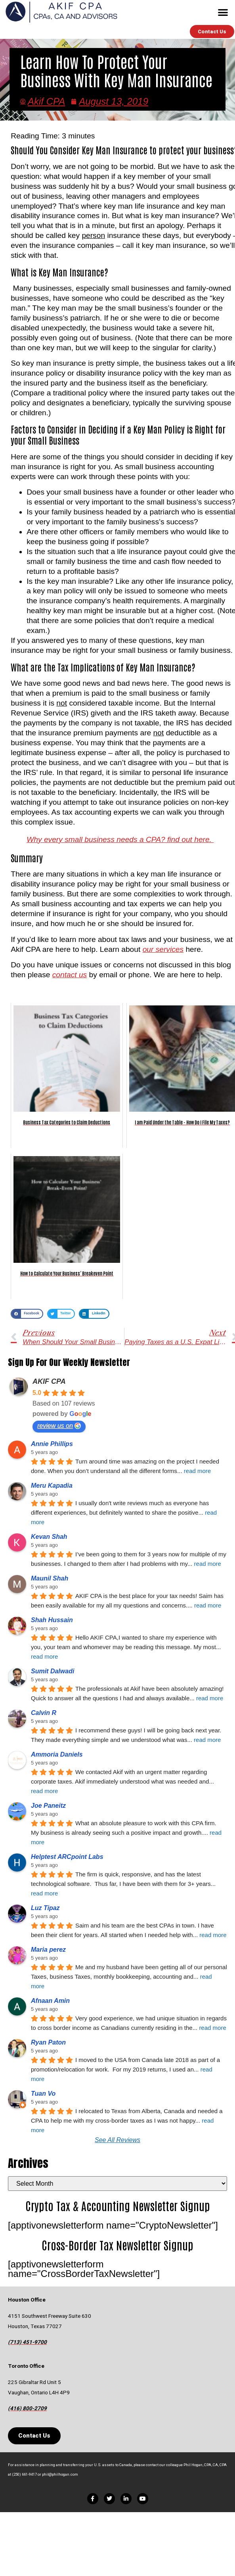 Image resolution: width=235 pixels, height=2576 pixels. I want to click on [button], so click(223, 12).